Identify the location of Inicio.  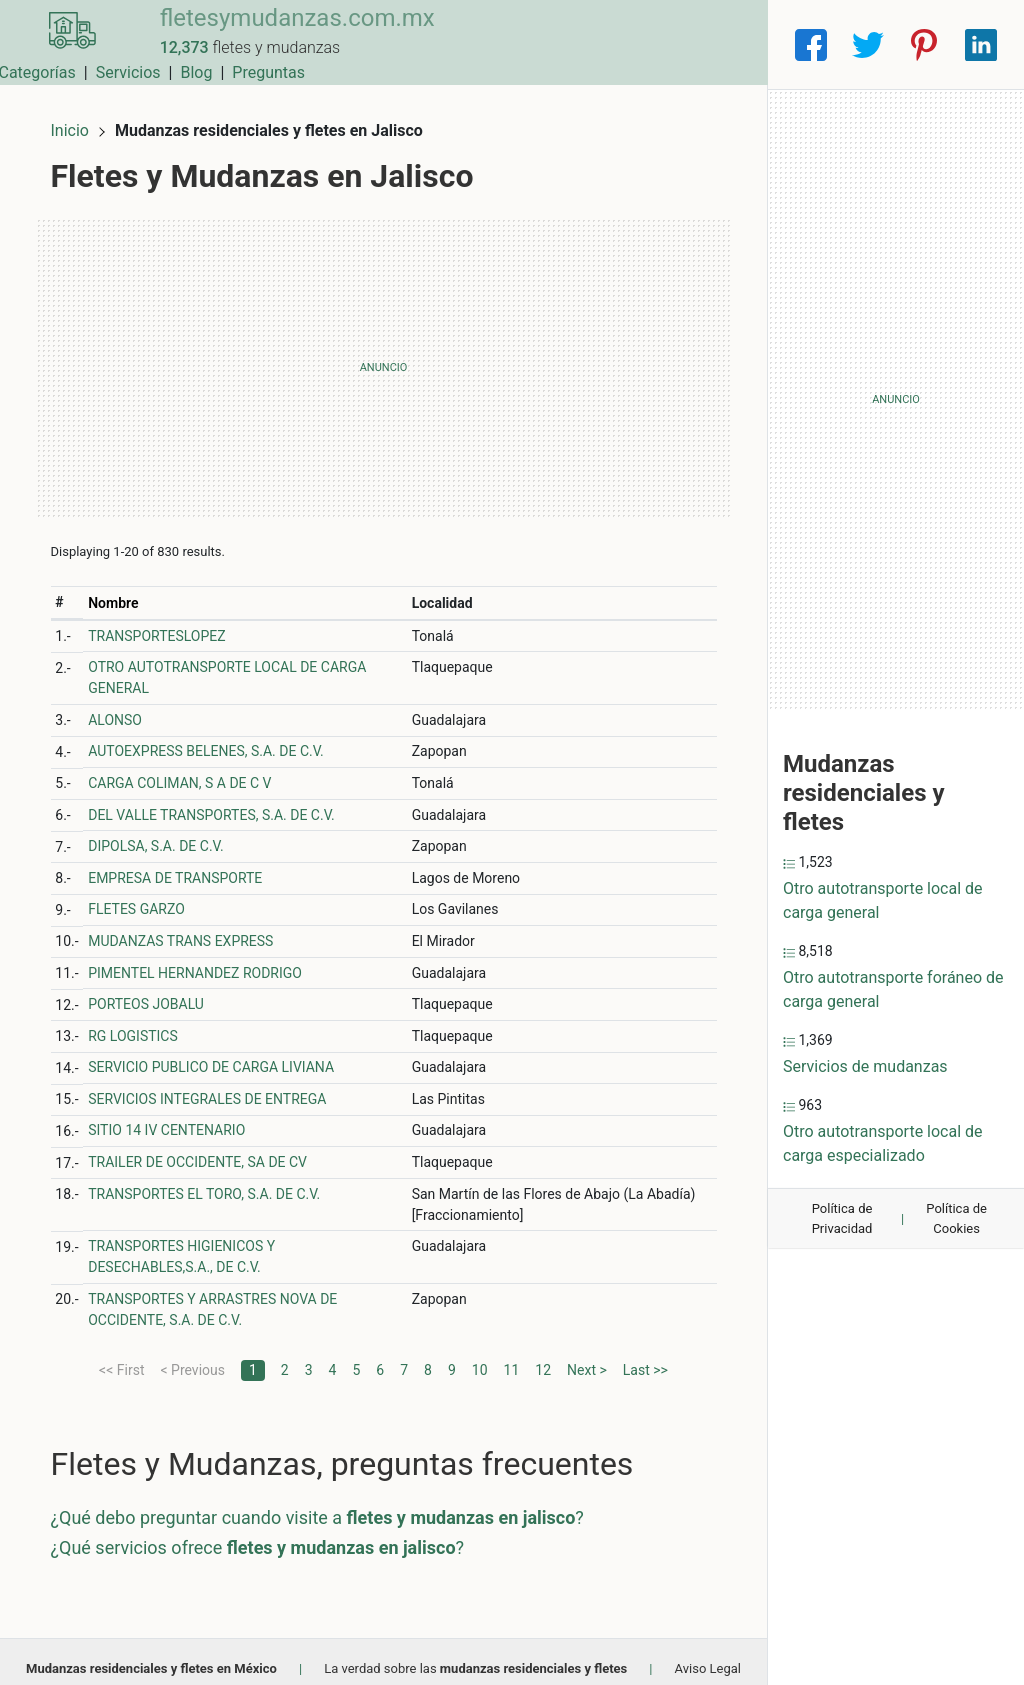
(82, 117).